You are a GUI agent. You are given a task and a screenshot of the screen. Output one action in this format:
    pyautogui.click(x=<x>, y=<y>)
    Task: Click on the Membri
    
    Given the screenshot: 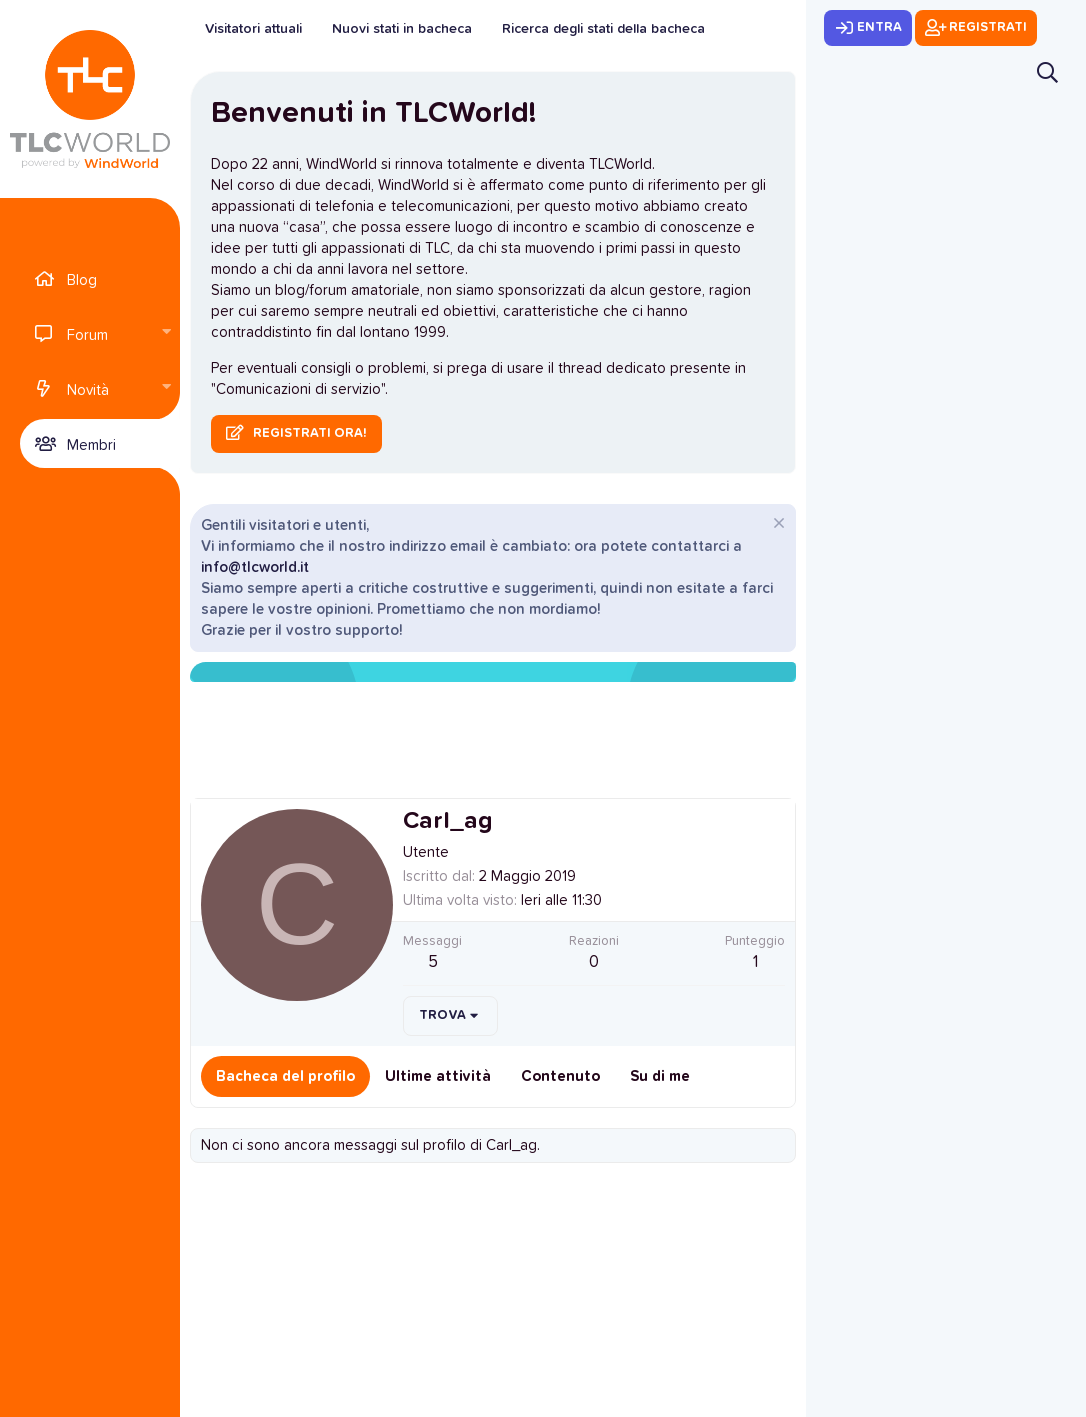 What is the action you would take?
    pyautogui.click(x=91, y=445)
    